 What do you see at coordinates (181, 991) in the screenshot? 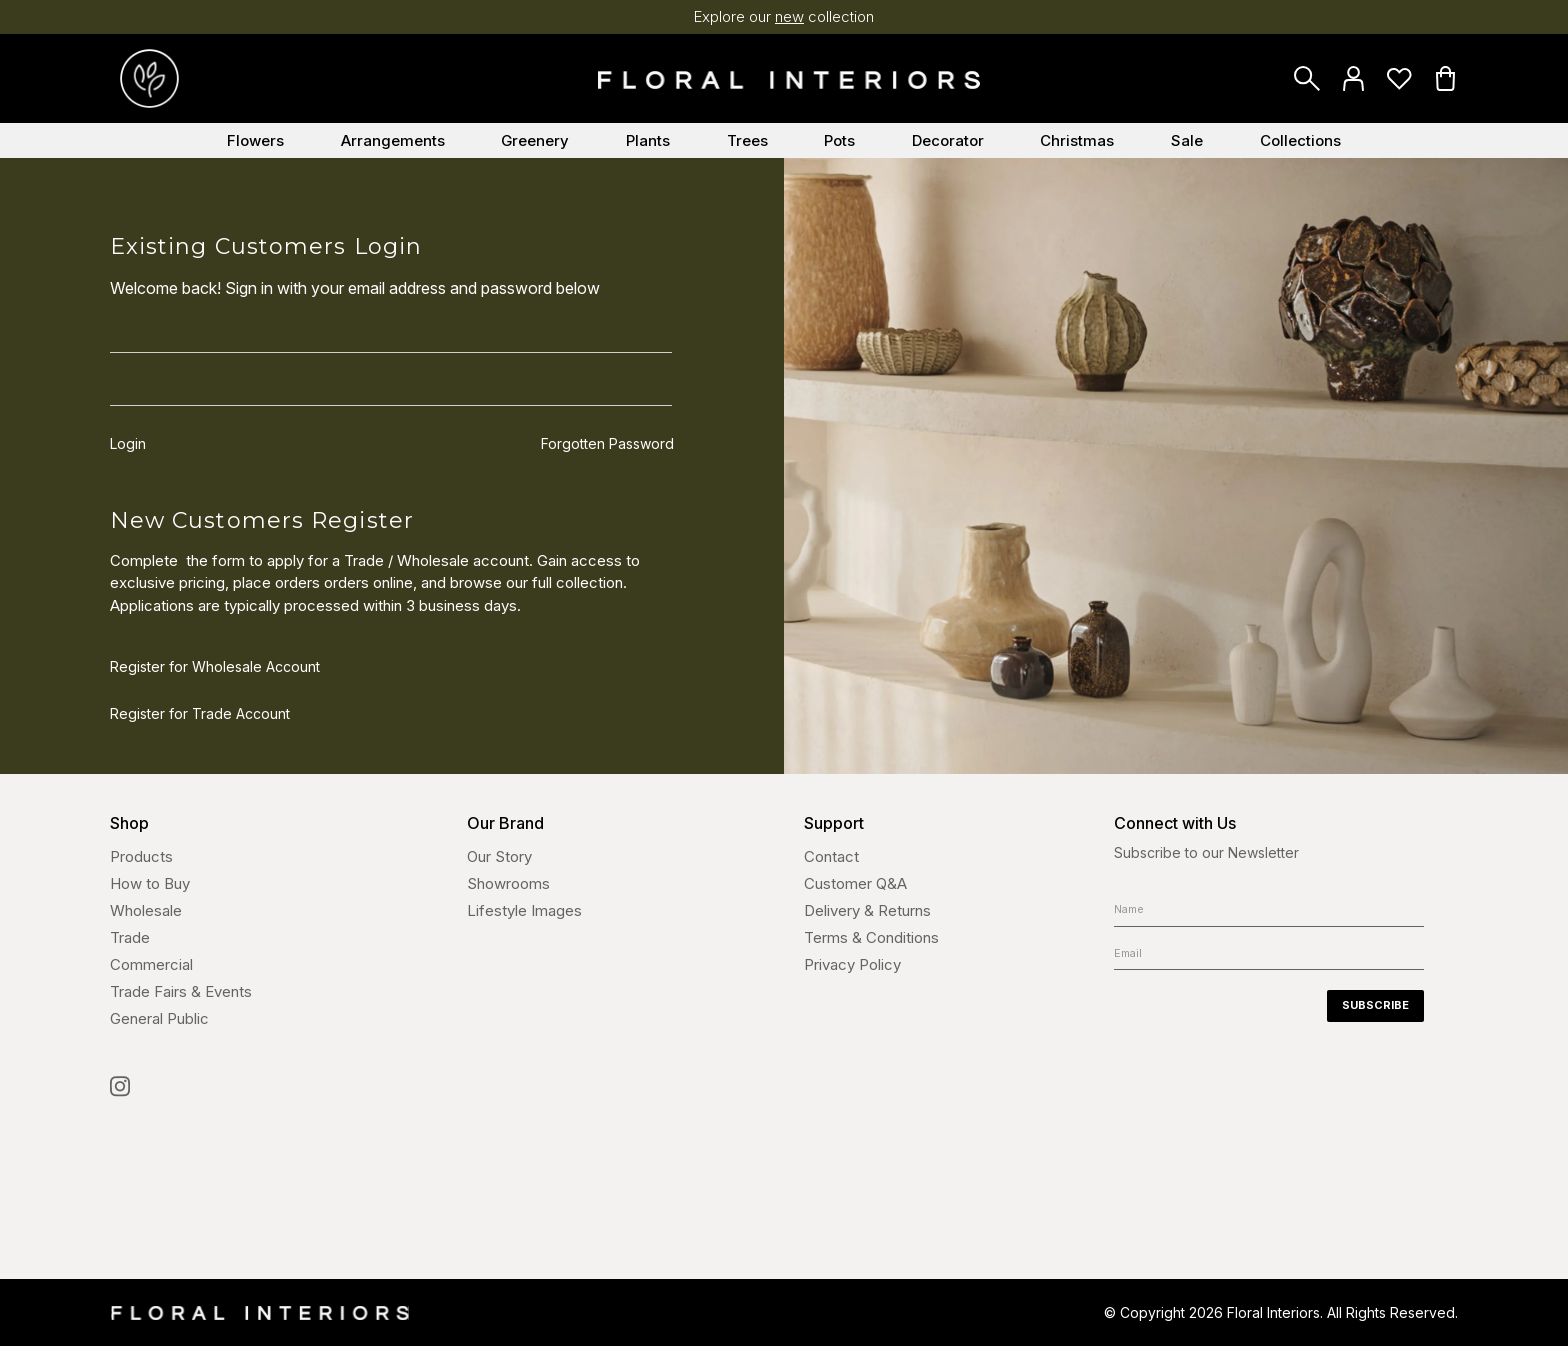
I see `Trade Fairs & Events` at bounding box center [181, 991].